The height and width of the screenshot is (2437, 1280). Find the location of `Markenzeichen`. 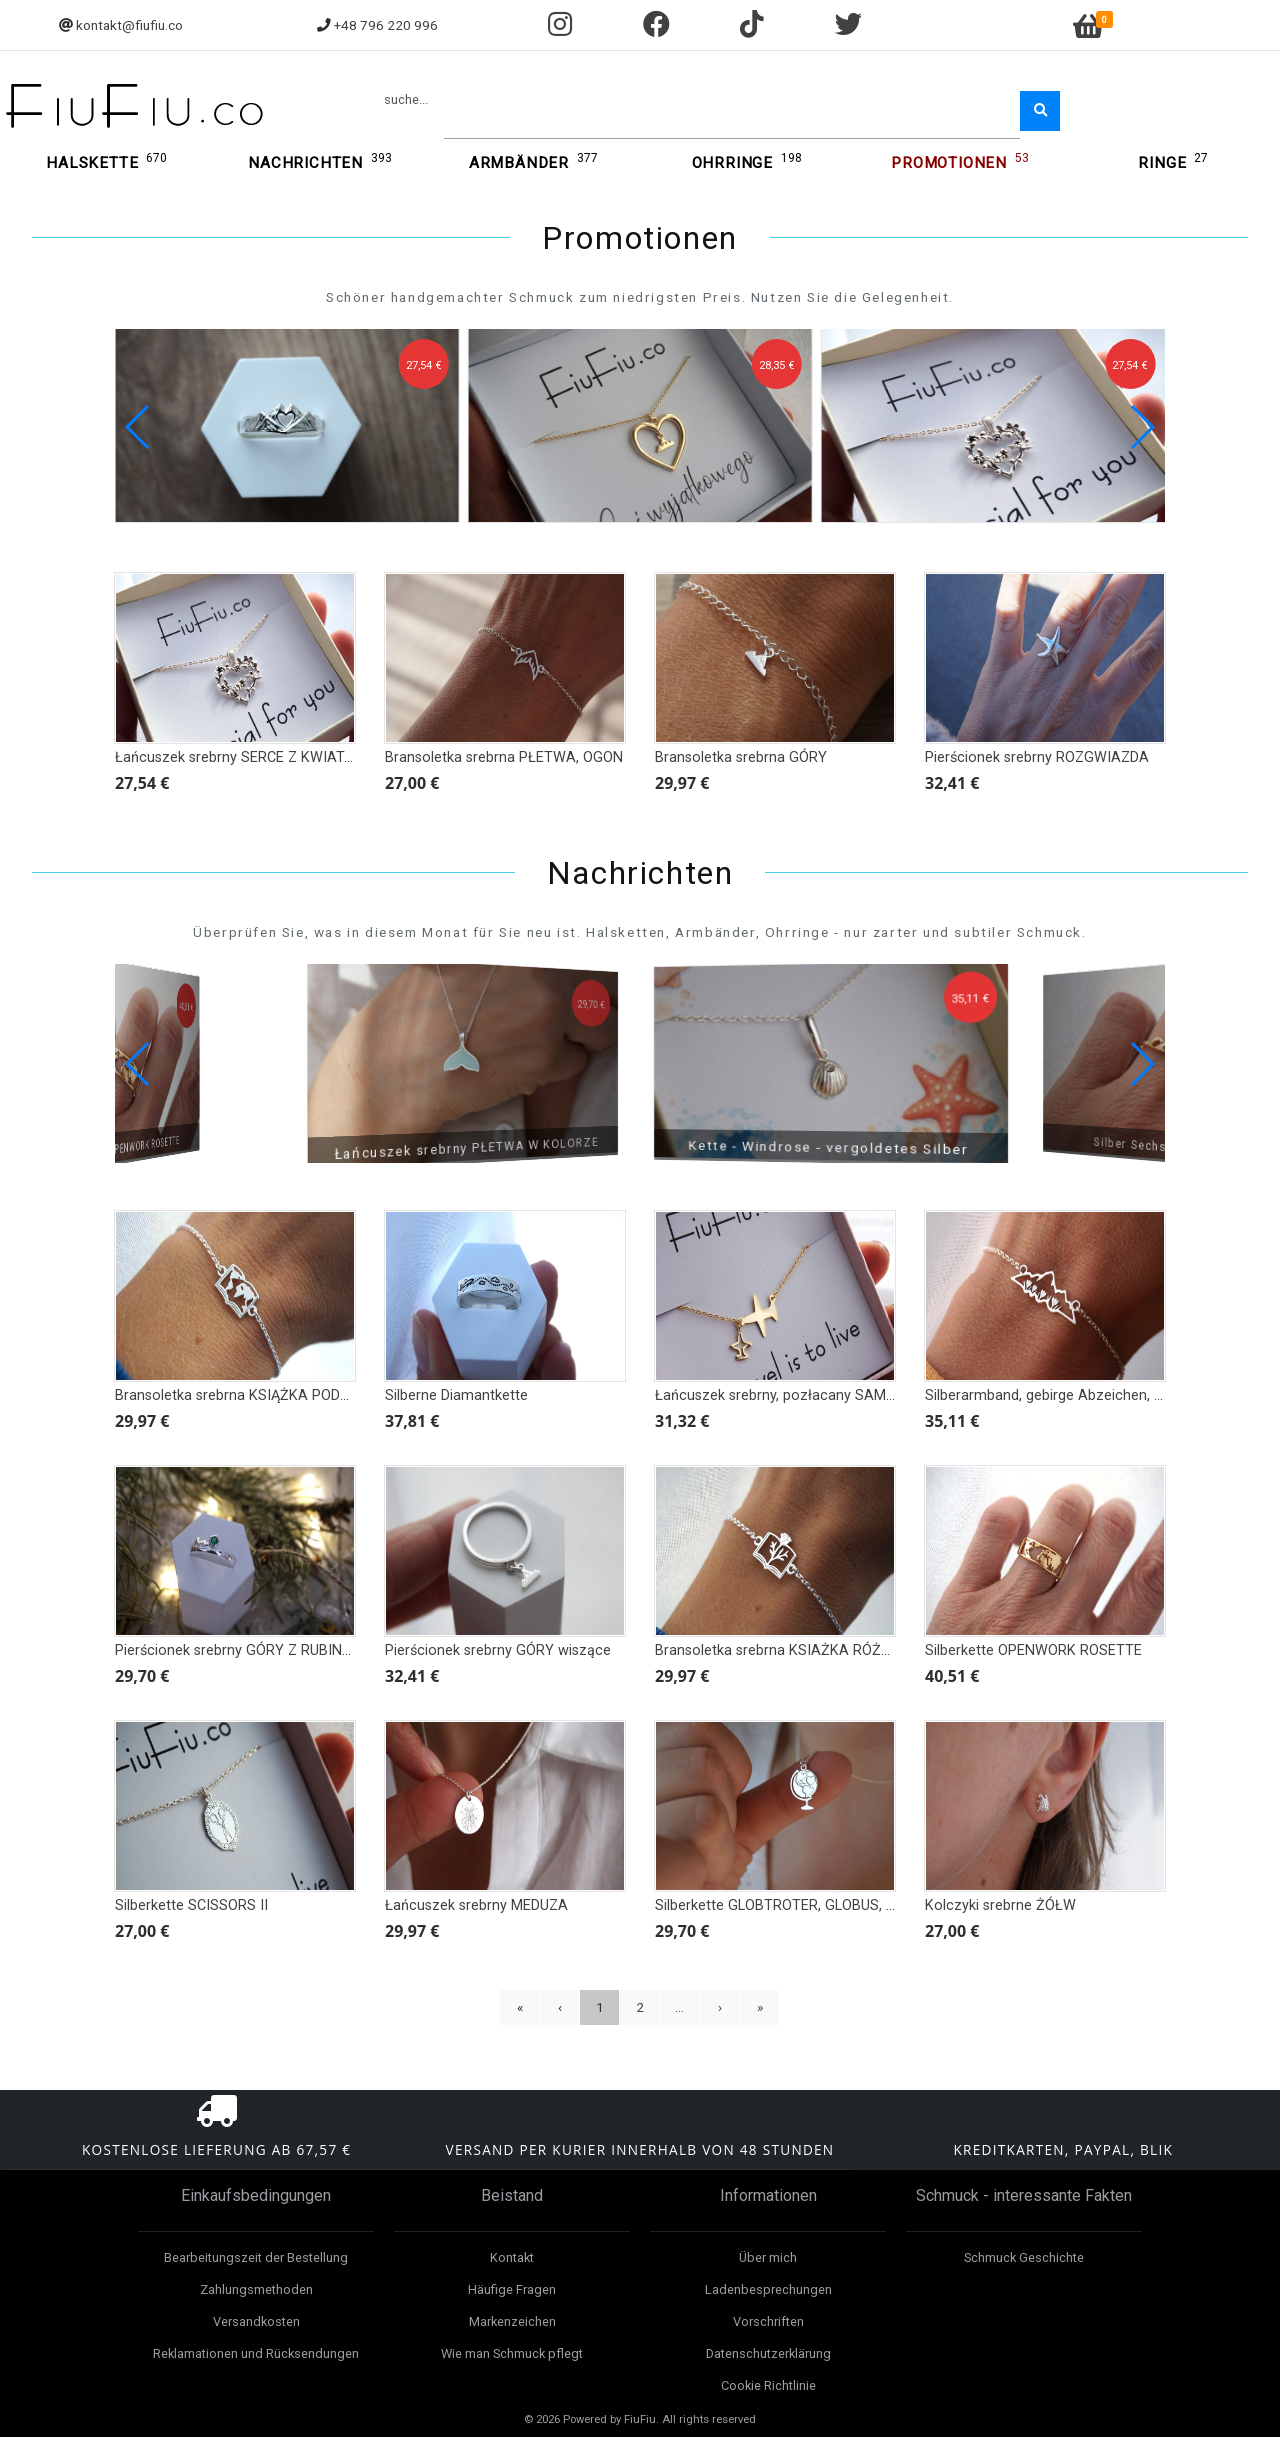

Markenzeichen is located at coordinates (512, 2321).